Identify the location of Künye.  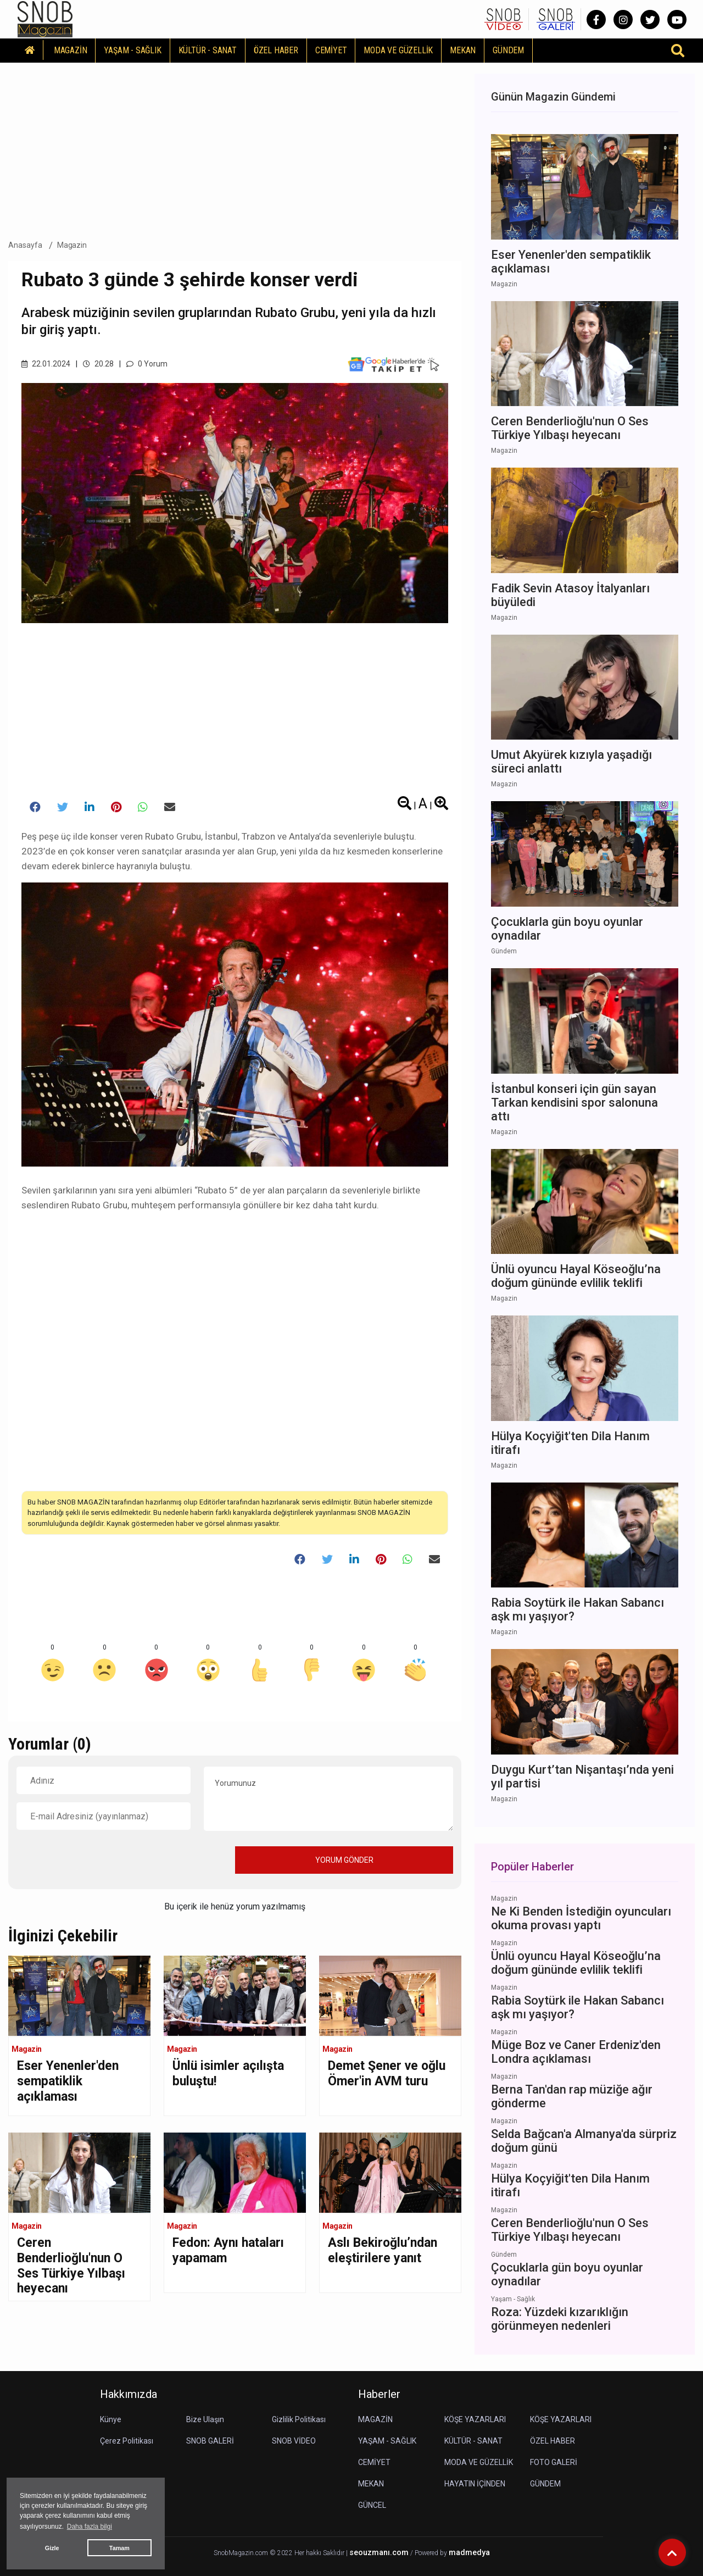
(110, 2419).